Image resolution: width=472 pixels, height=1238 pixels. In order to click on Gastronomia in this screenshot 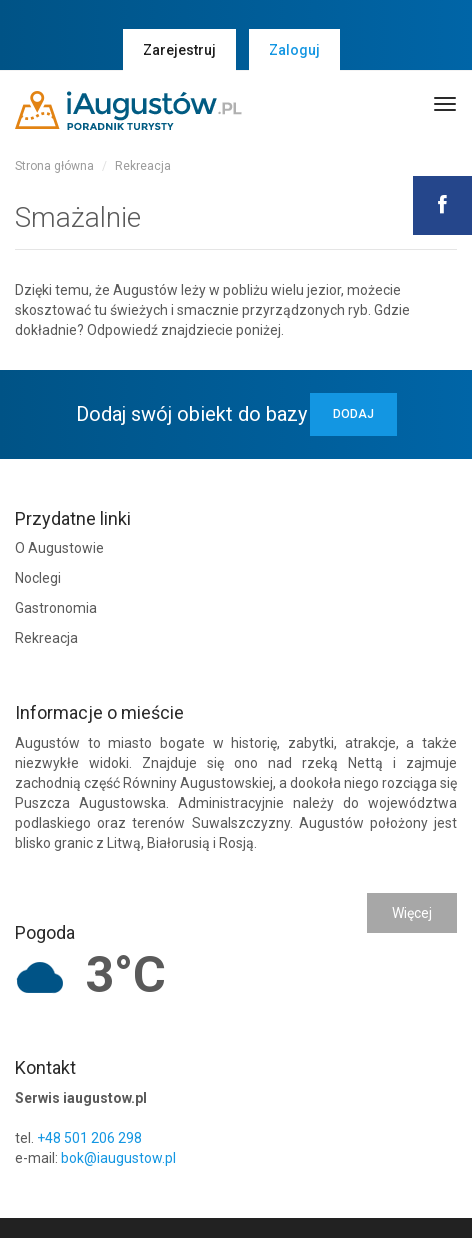, I will do `click(56, 608)`.